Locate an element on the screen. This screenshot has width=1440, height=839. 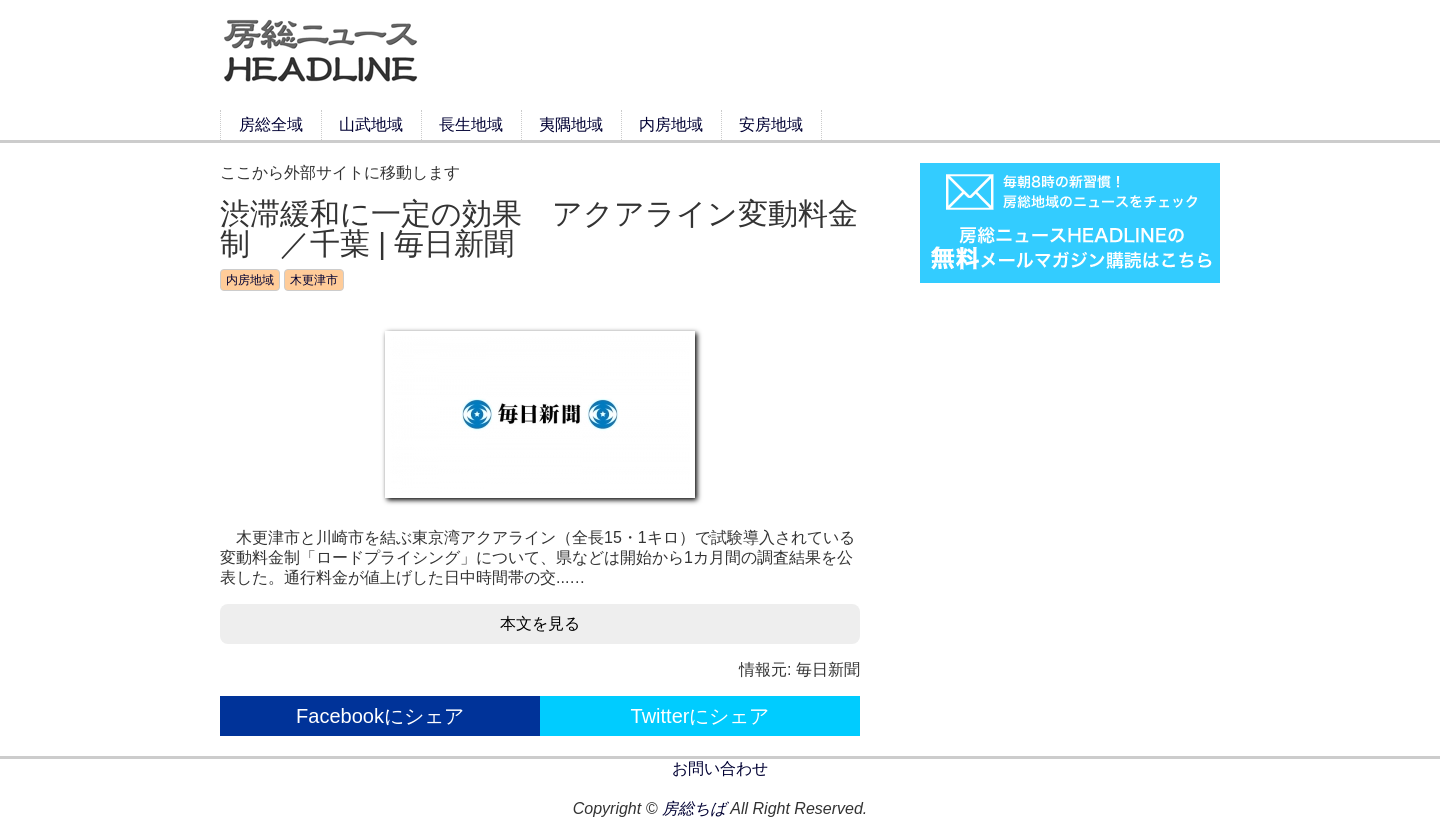
長生地域 is located at coordinates (471, 124).